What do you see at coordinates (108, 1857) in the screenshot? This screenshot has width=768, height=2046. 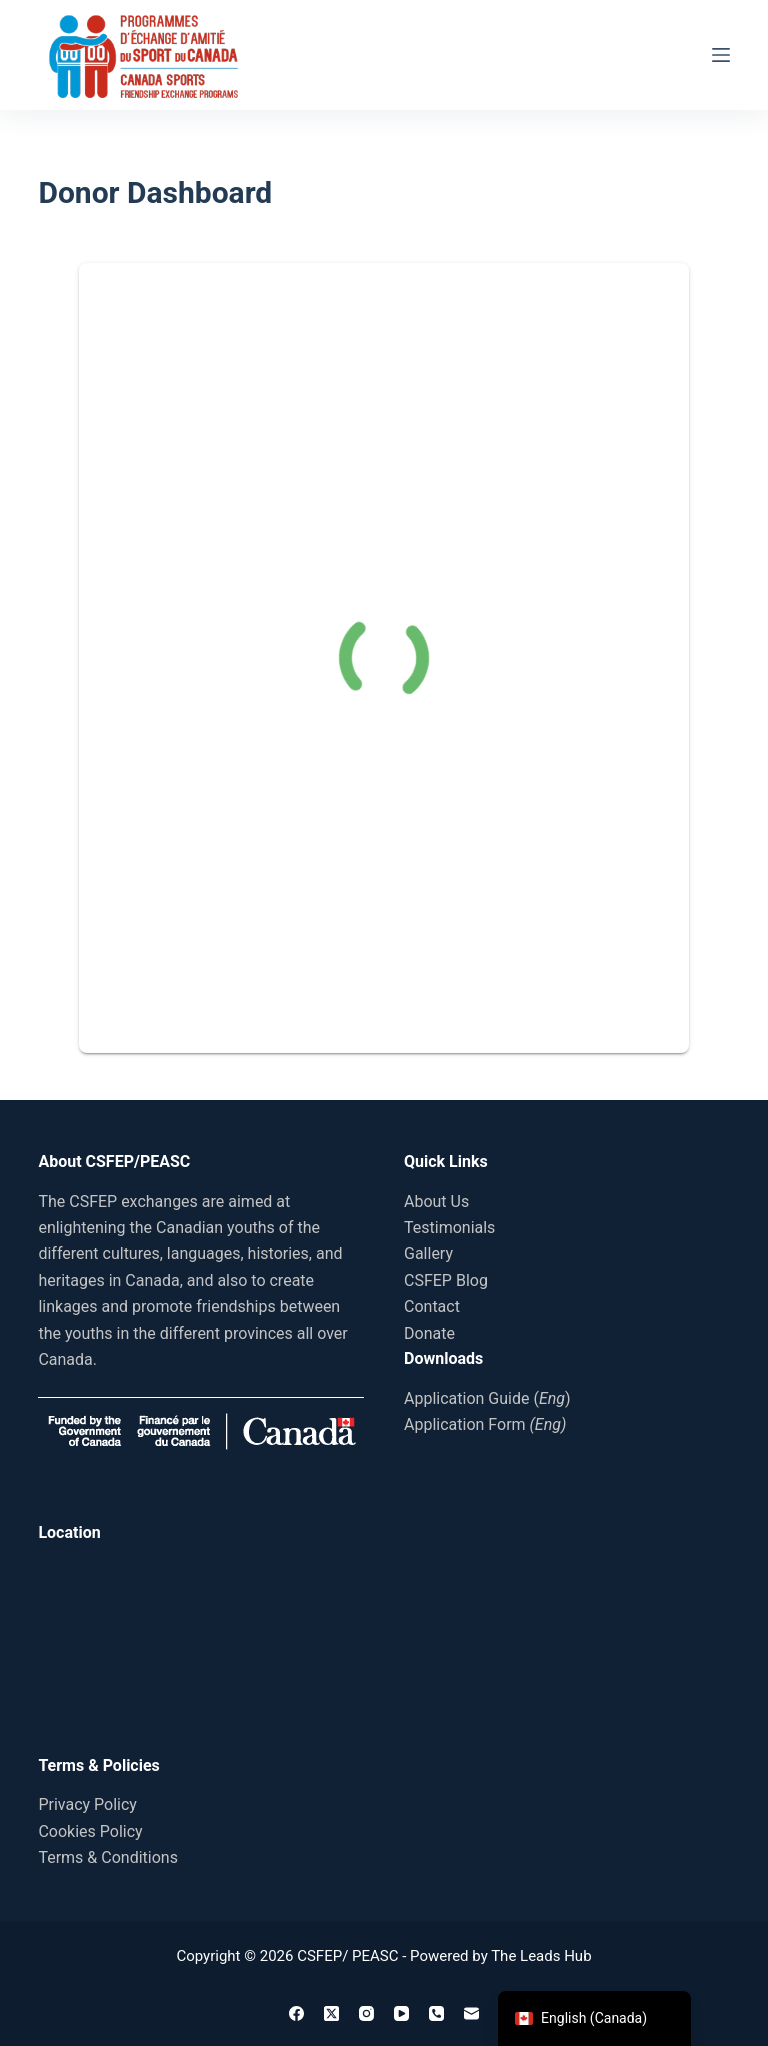 I see `Terms & Conditions` at bounding box center [108, 1857].